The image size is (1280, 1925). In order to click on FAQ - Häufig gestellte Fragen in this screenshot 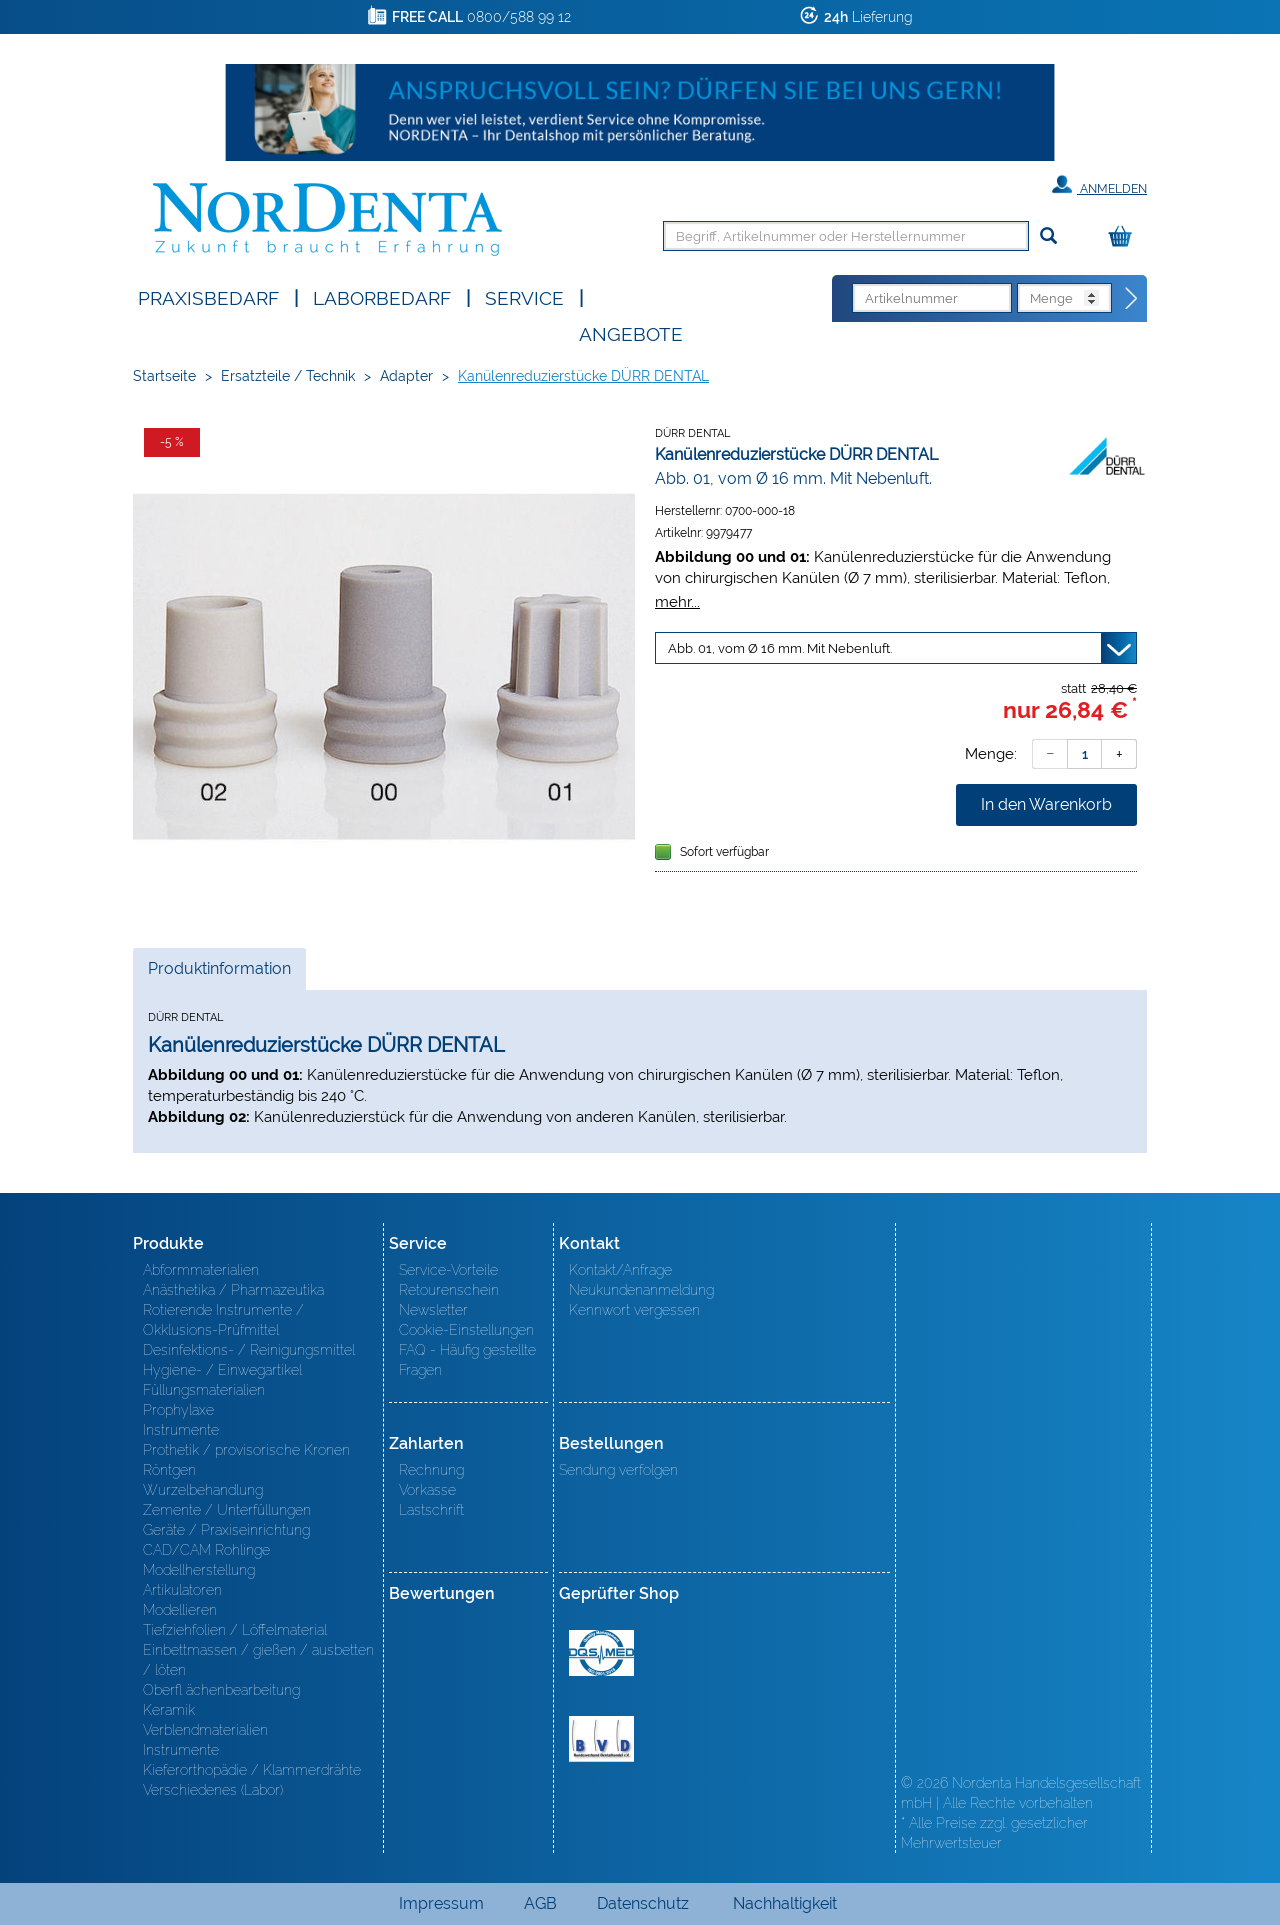, I will do `click(467, 1360)`.